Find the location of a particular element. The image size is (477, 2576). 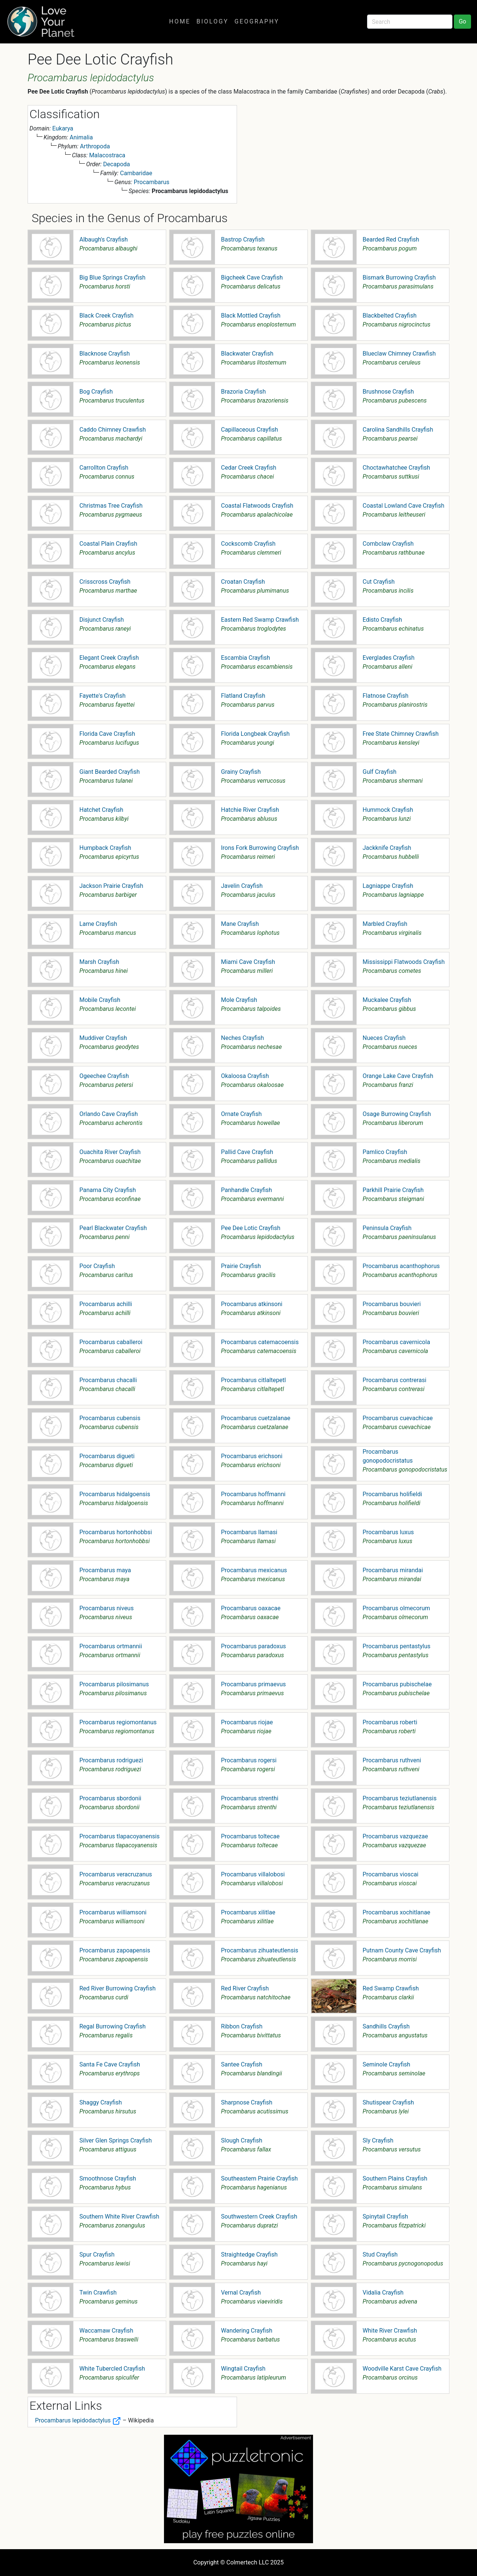

Procambarus zapoapensis is located at coordinates (114, 1950).